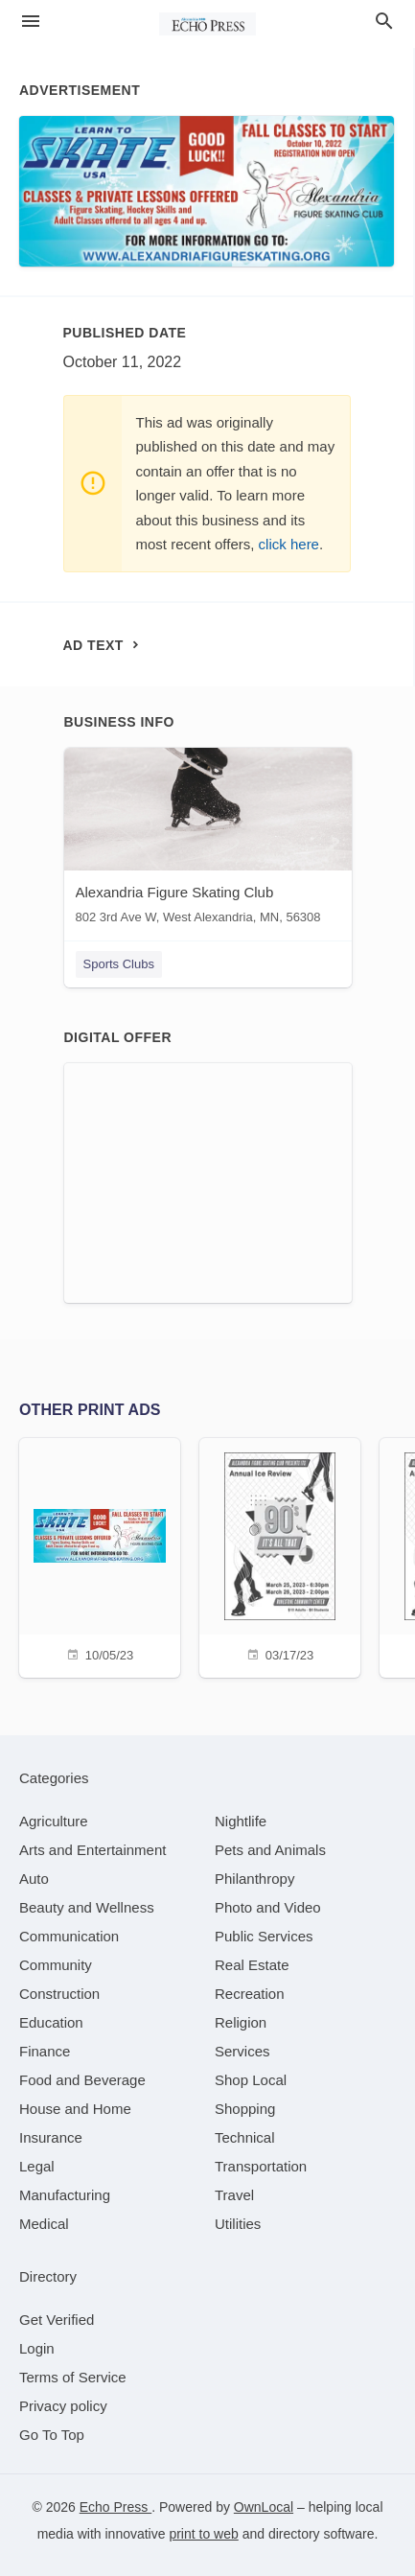 Image resolution: width=415 pixels, height=2576 pixels. Describe the element at coordinates (75, 2108) in the screenshot. I see `[category House and Home]` at that location.